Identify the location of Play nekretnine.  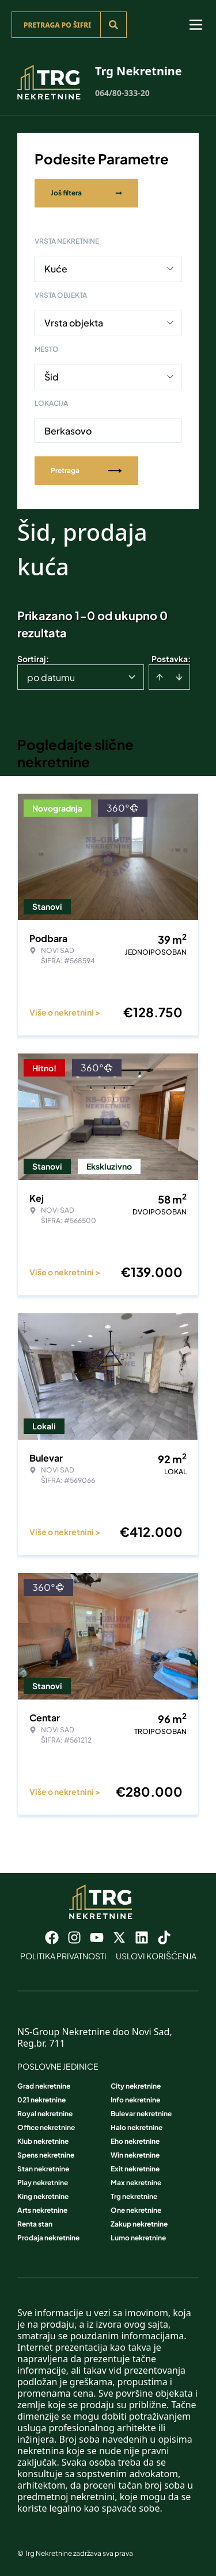
(42, 2182).